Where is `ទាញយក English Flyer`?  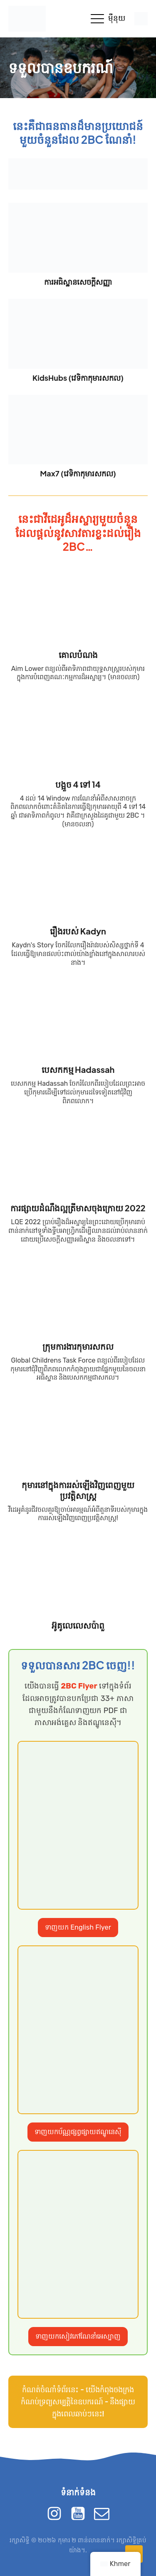
ទាញយក English Flyer is located at coordinates (78, 1927).